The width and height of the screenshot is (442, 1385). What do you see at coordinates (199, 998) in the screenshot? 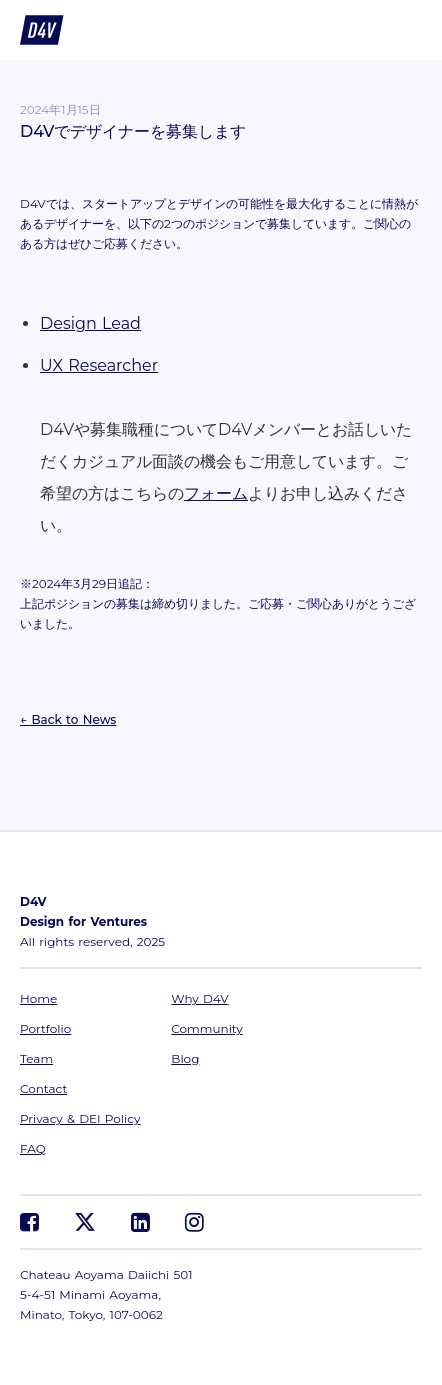
I see `Why D4V` at bounding box center [199, 998].